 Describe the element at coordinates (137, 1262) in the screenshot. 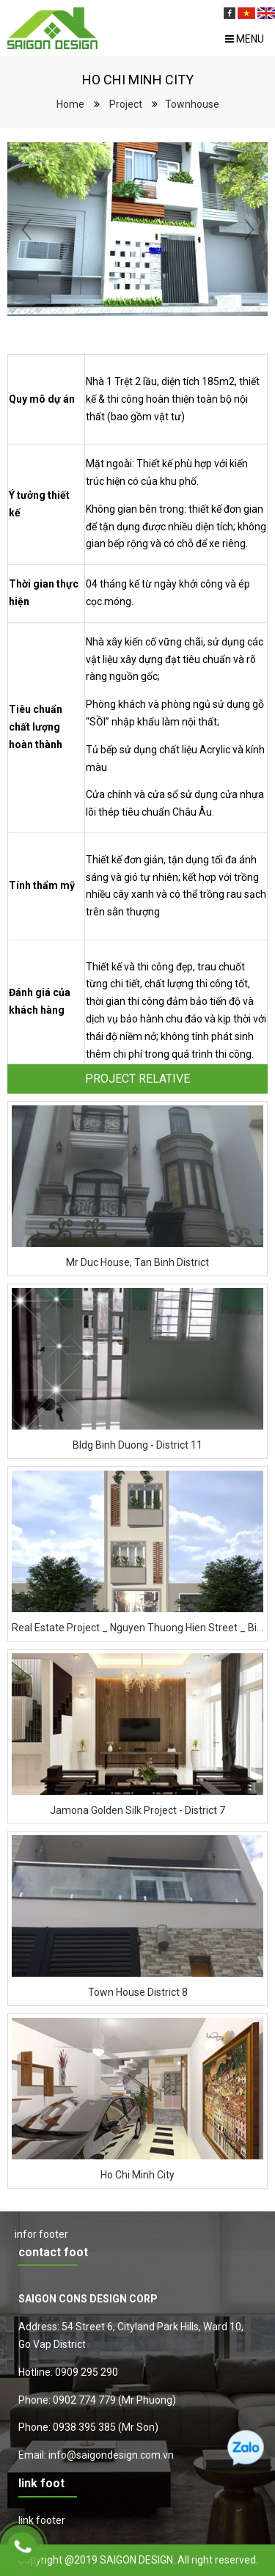

I see `Mr Duc House, Tan Binh District` at that location.